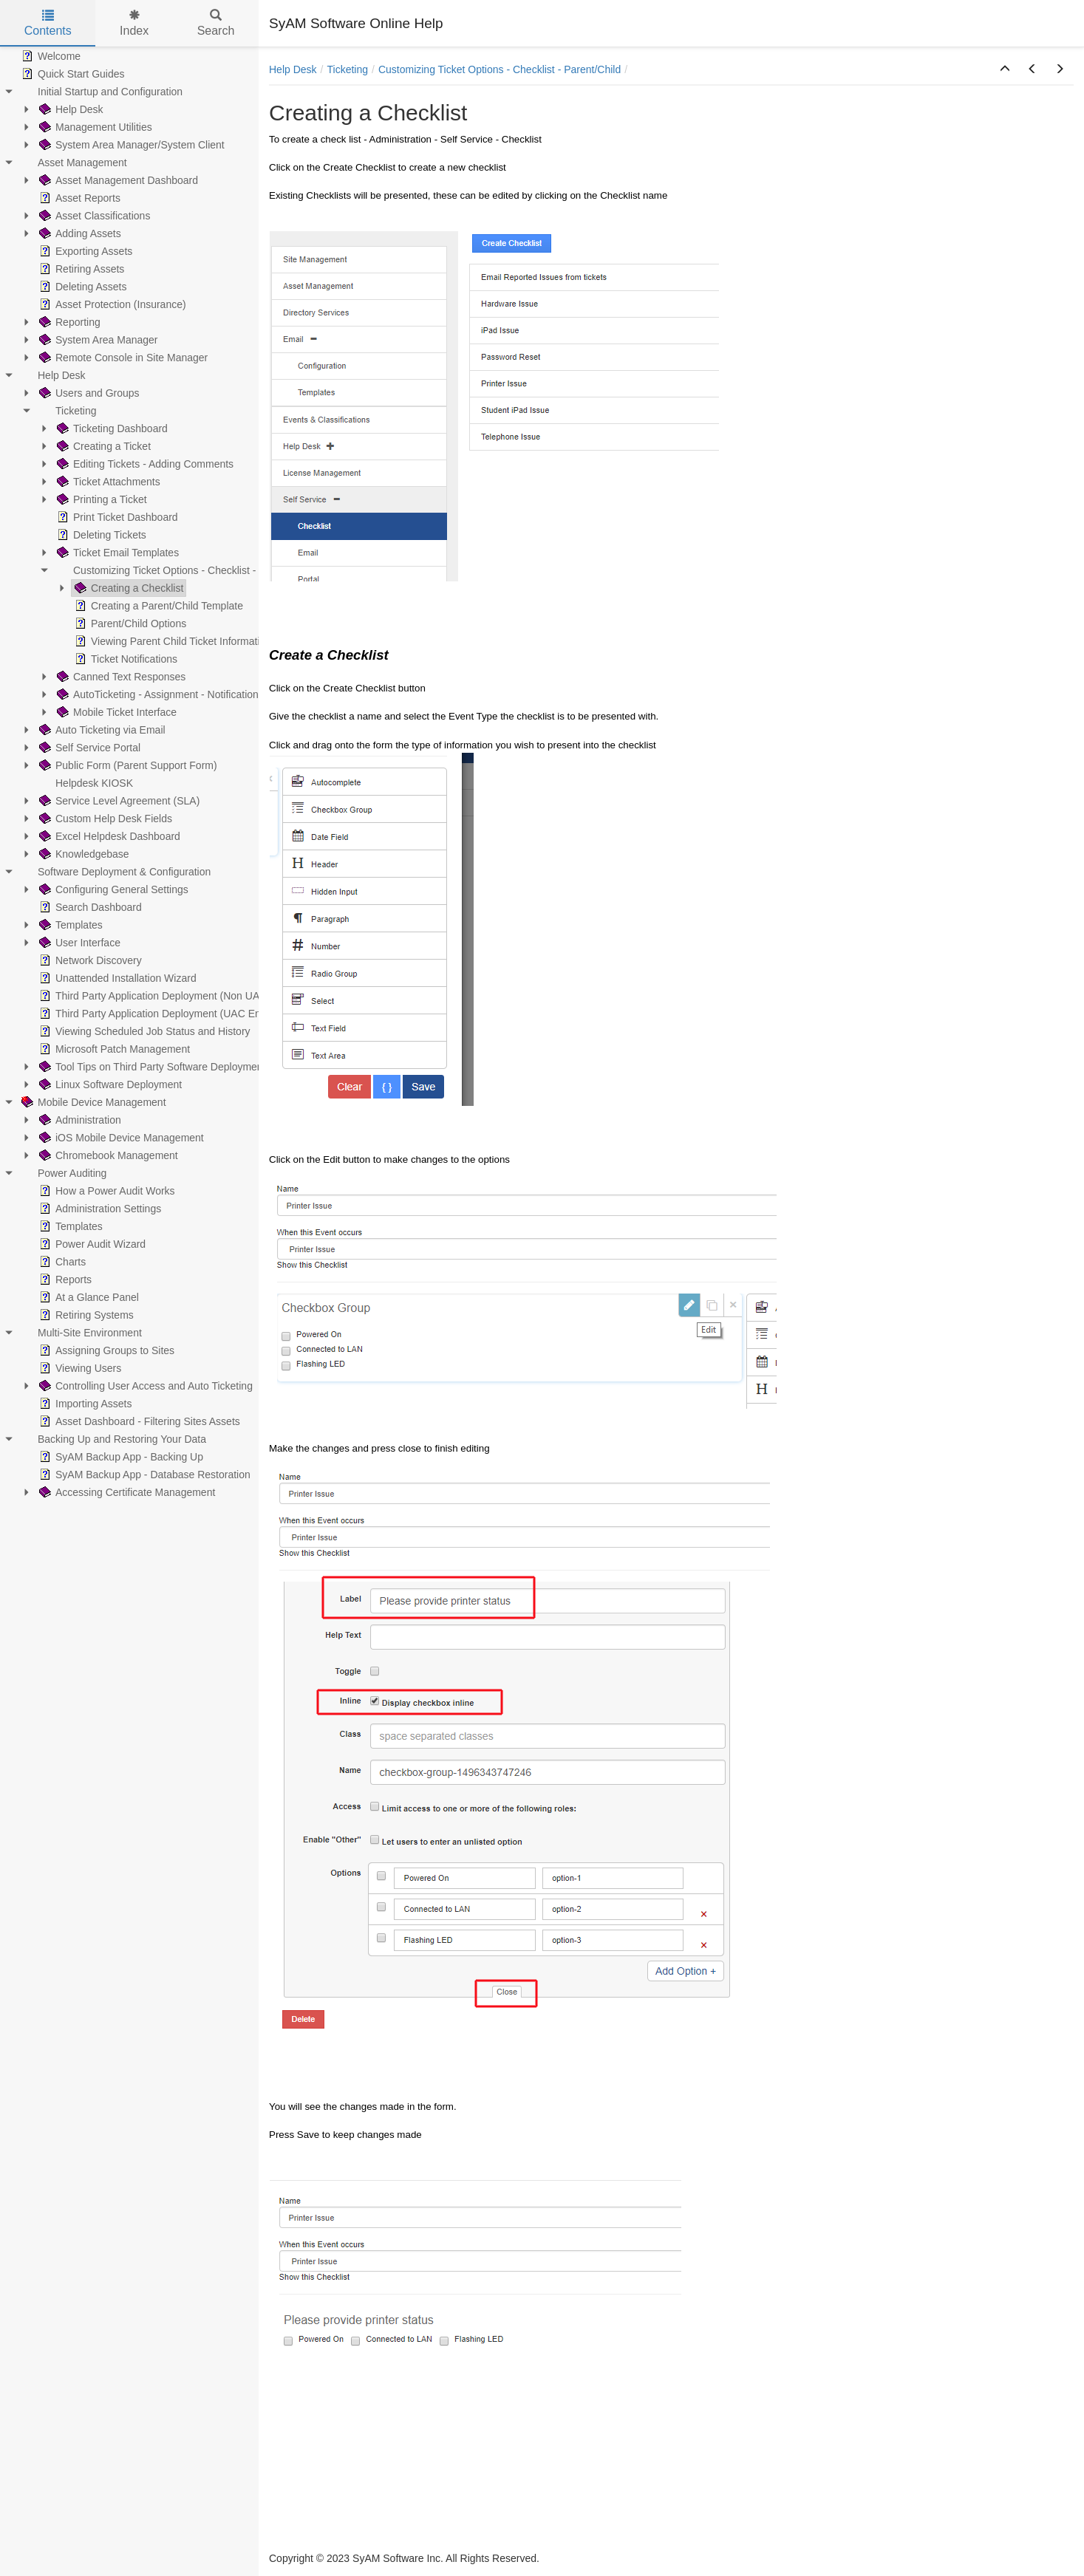 The height and width of the screenshot is (2576, 1084). Describe the element at coordinates (101, 730) in the screenshot. I see `Auto Ticketing via Email [treeitem]` at that location.